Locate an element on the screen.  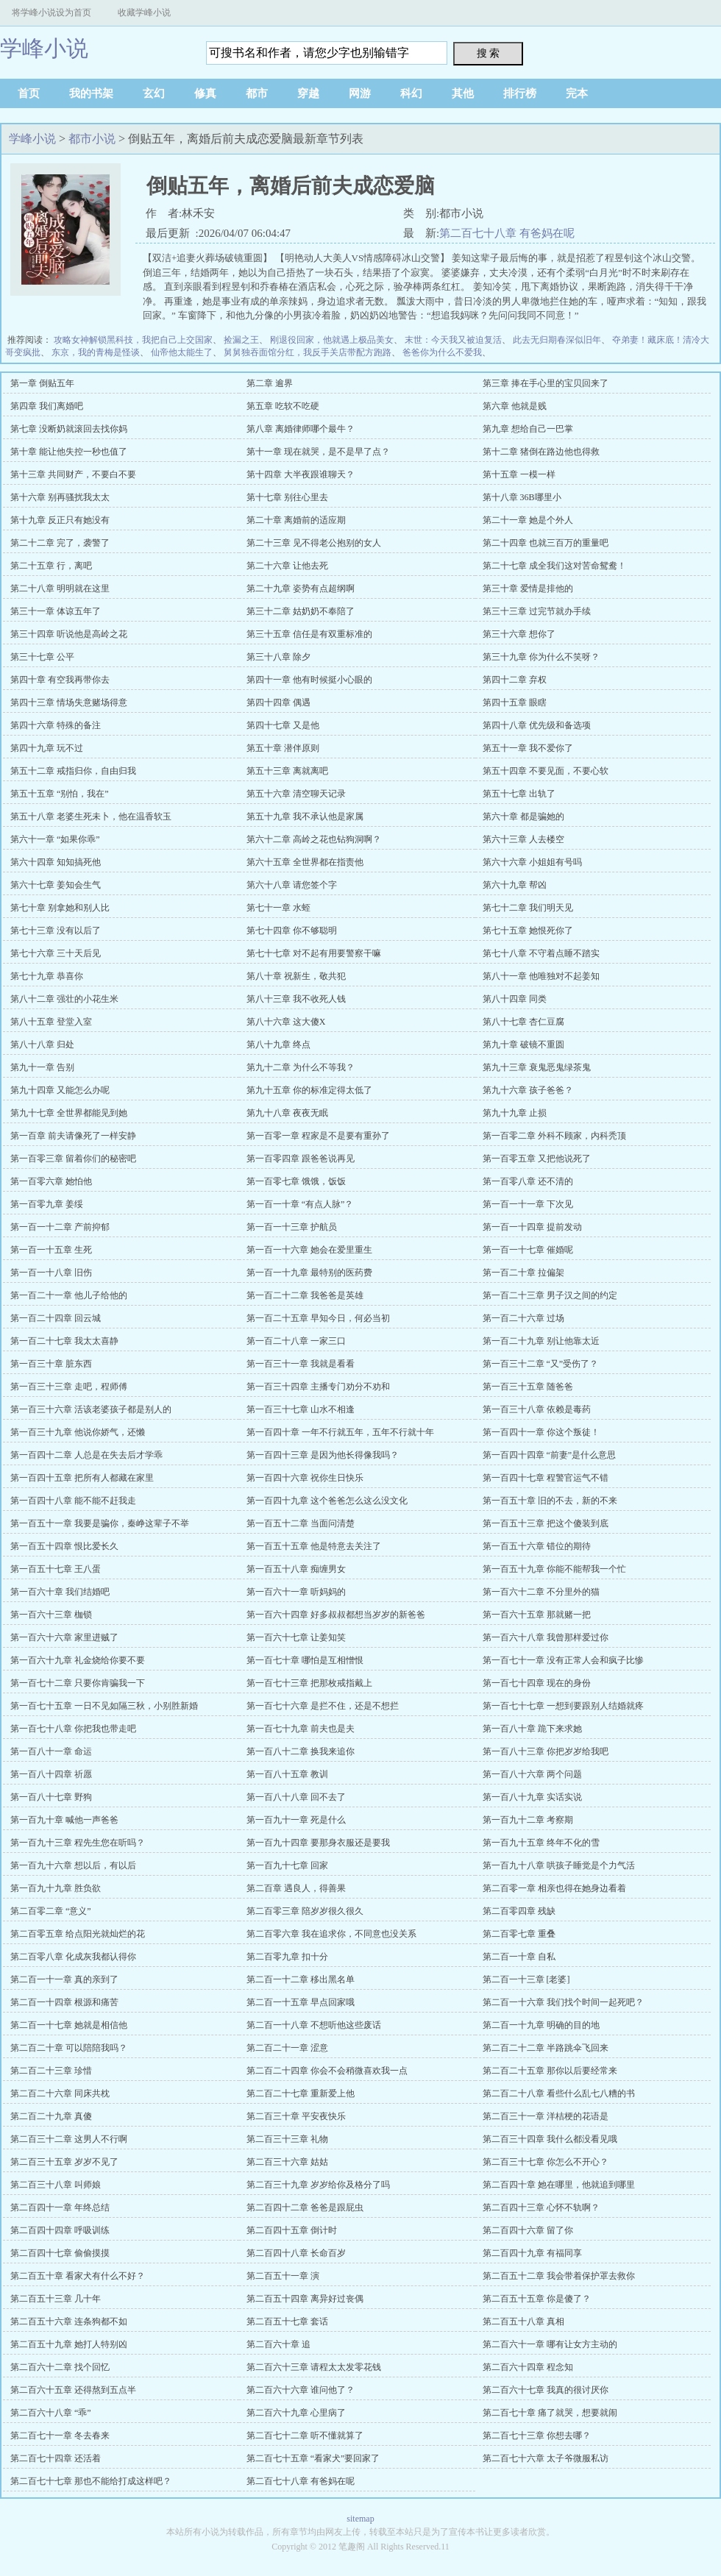
第二百六十六章 谁问他了？ is located at coordinates (300, 2390).